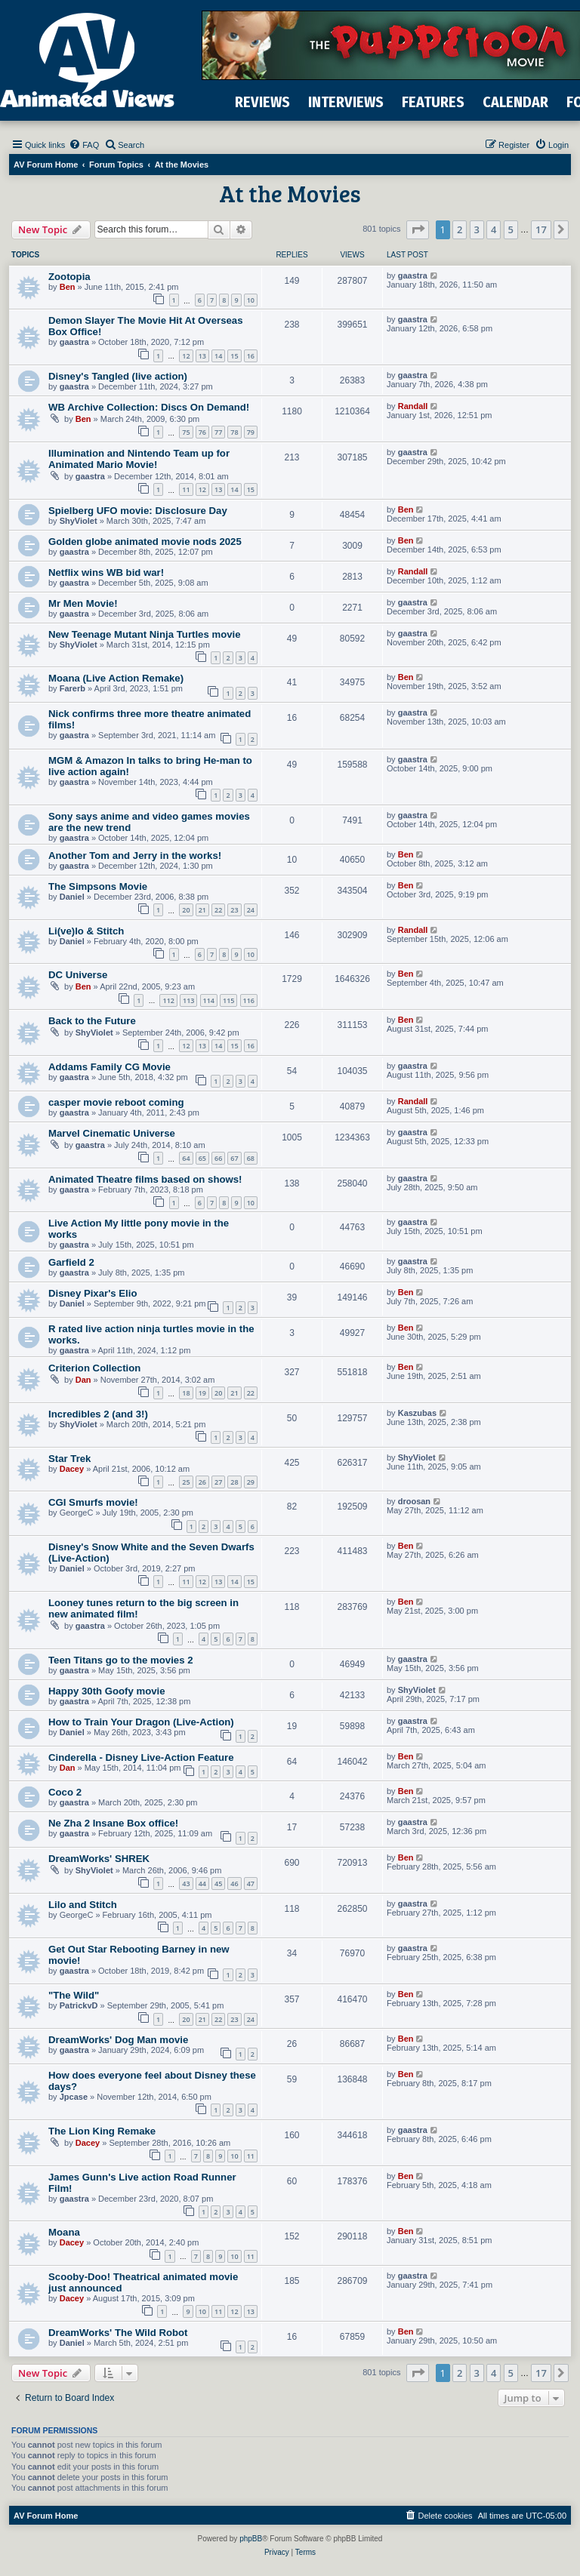  Describe the element at coordinates (109, 1067) in the screenshot. I see `Addams Family CG Movie` at that location.